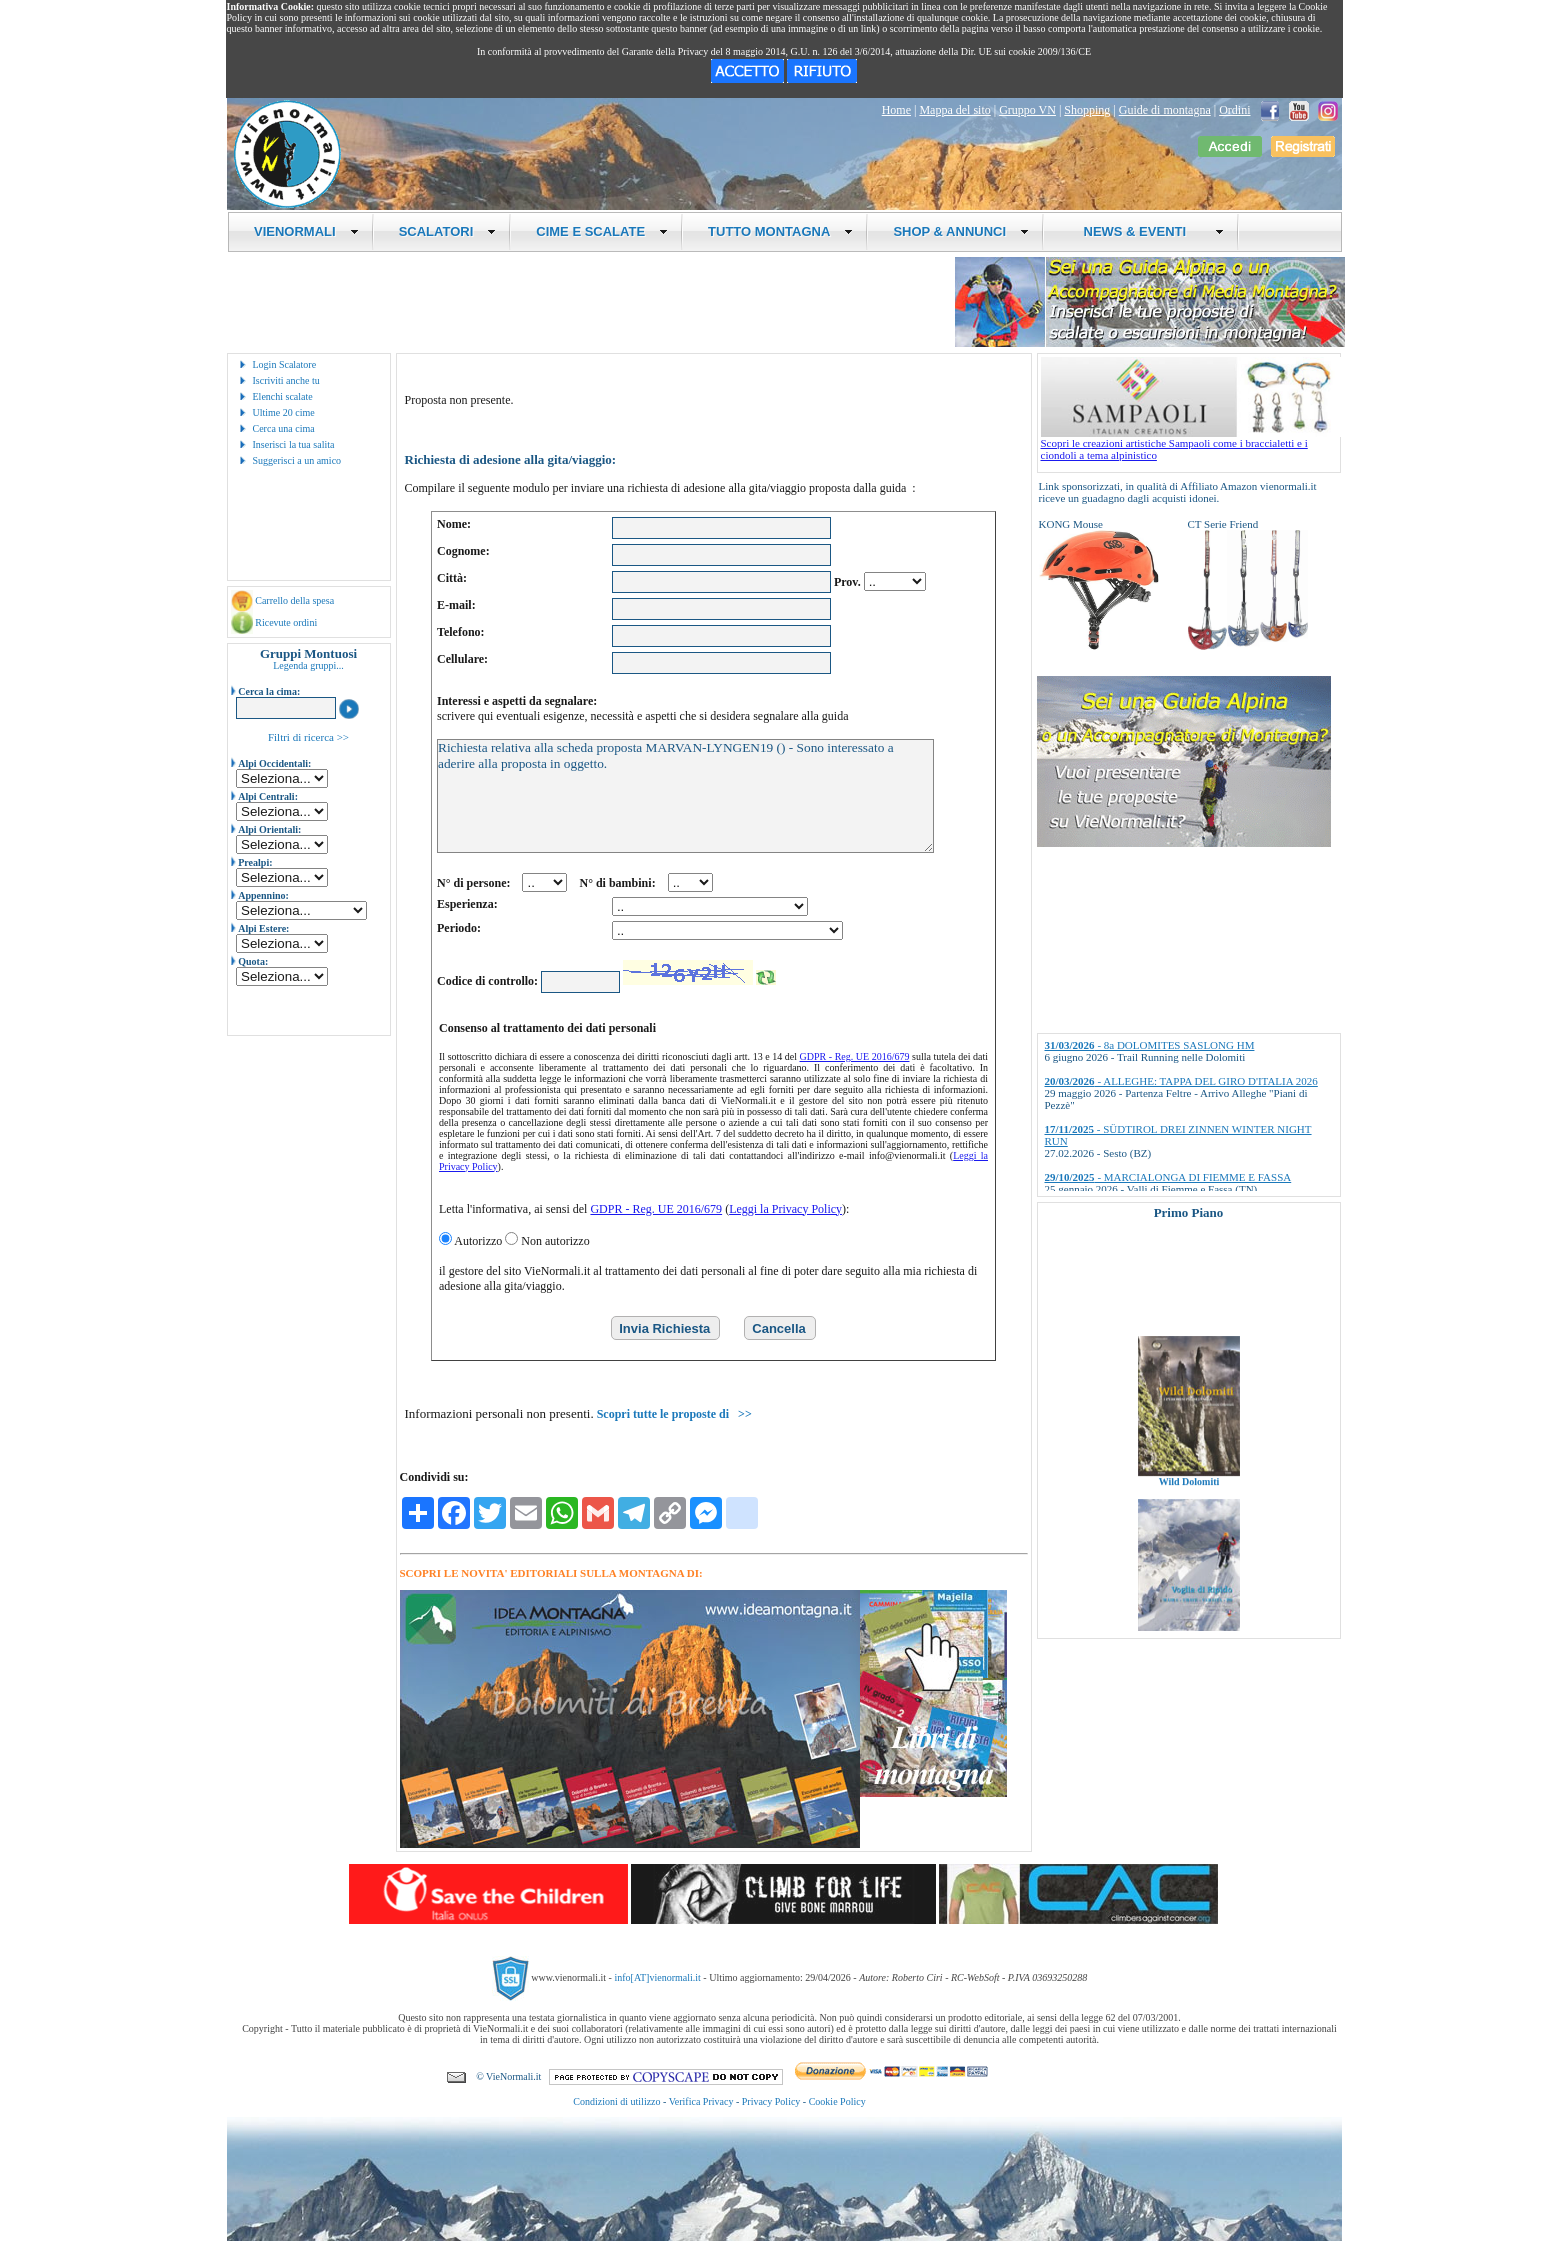 Image resolution: width=1568 pixels, height=2246 pixels. I want to click on Cerca una cima, so click(284, 428).